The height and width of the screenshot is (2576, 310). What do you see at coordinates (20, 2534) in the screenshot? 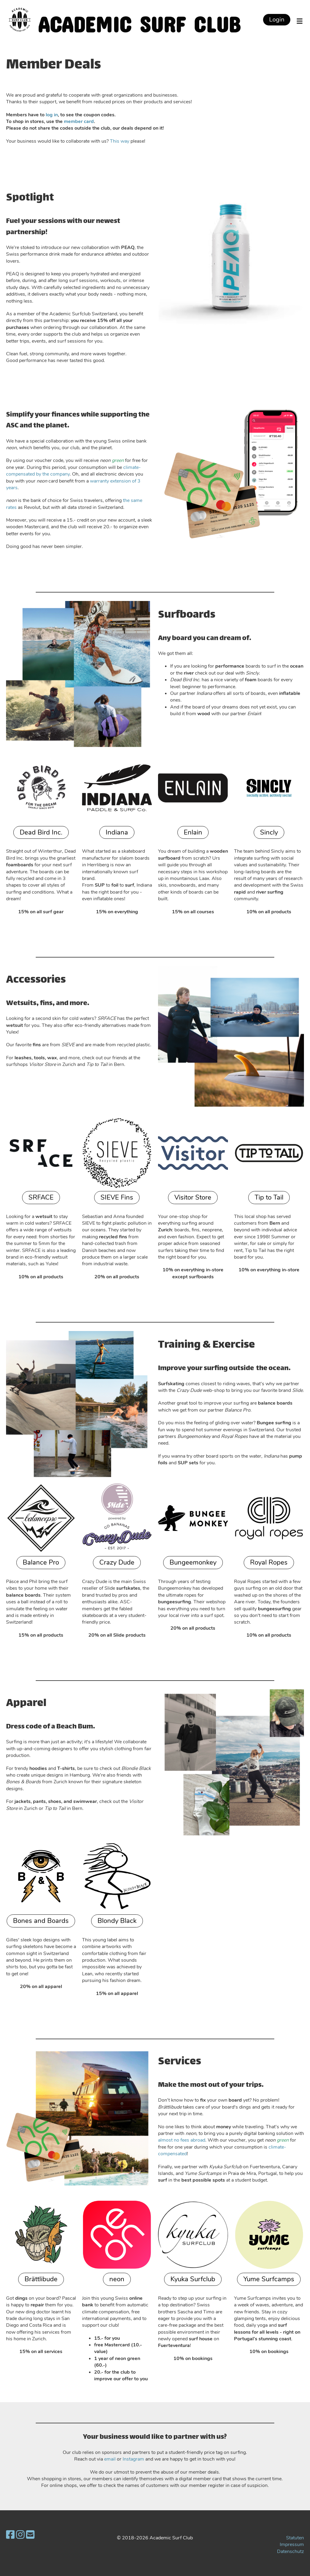
I see `[Besuche uns auf Instagram]` at bounding box center [20, 2534].